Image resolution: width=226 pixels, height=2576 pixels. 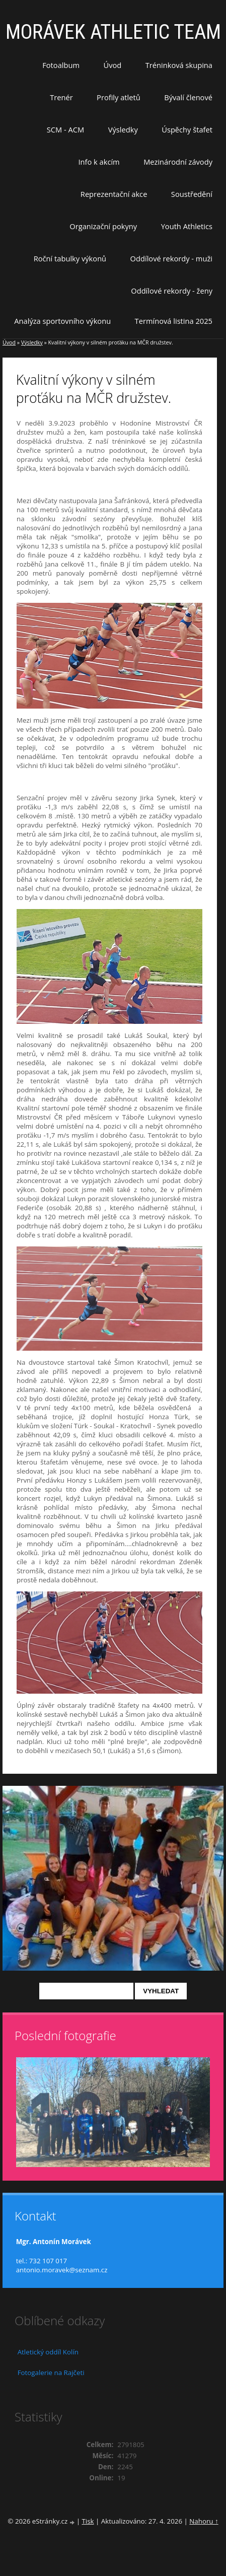 What do you see at coordinates (98, 162) in the screenshot?
I see `Info k akcím` at bounding box center [98, 162].